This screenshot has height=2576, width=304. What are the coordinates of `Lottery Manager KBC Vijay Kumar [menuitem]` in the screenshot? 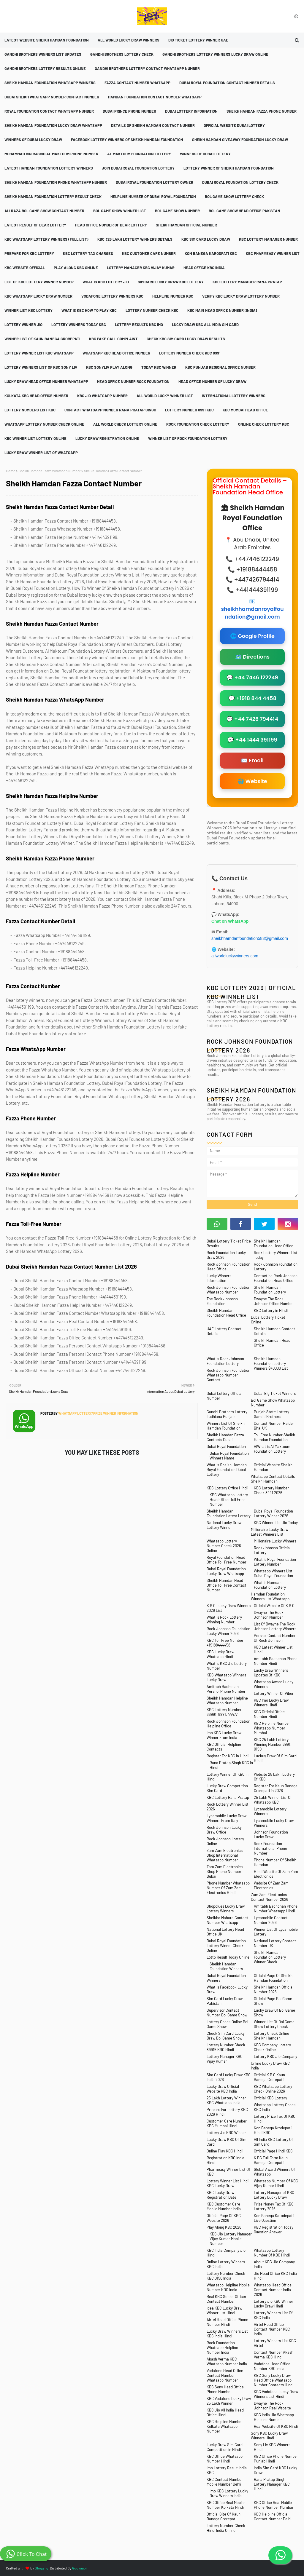 It's located at (141, 267).